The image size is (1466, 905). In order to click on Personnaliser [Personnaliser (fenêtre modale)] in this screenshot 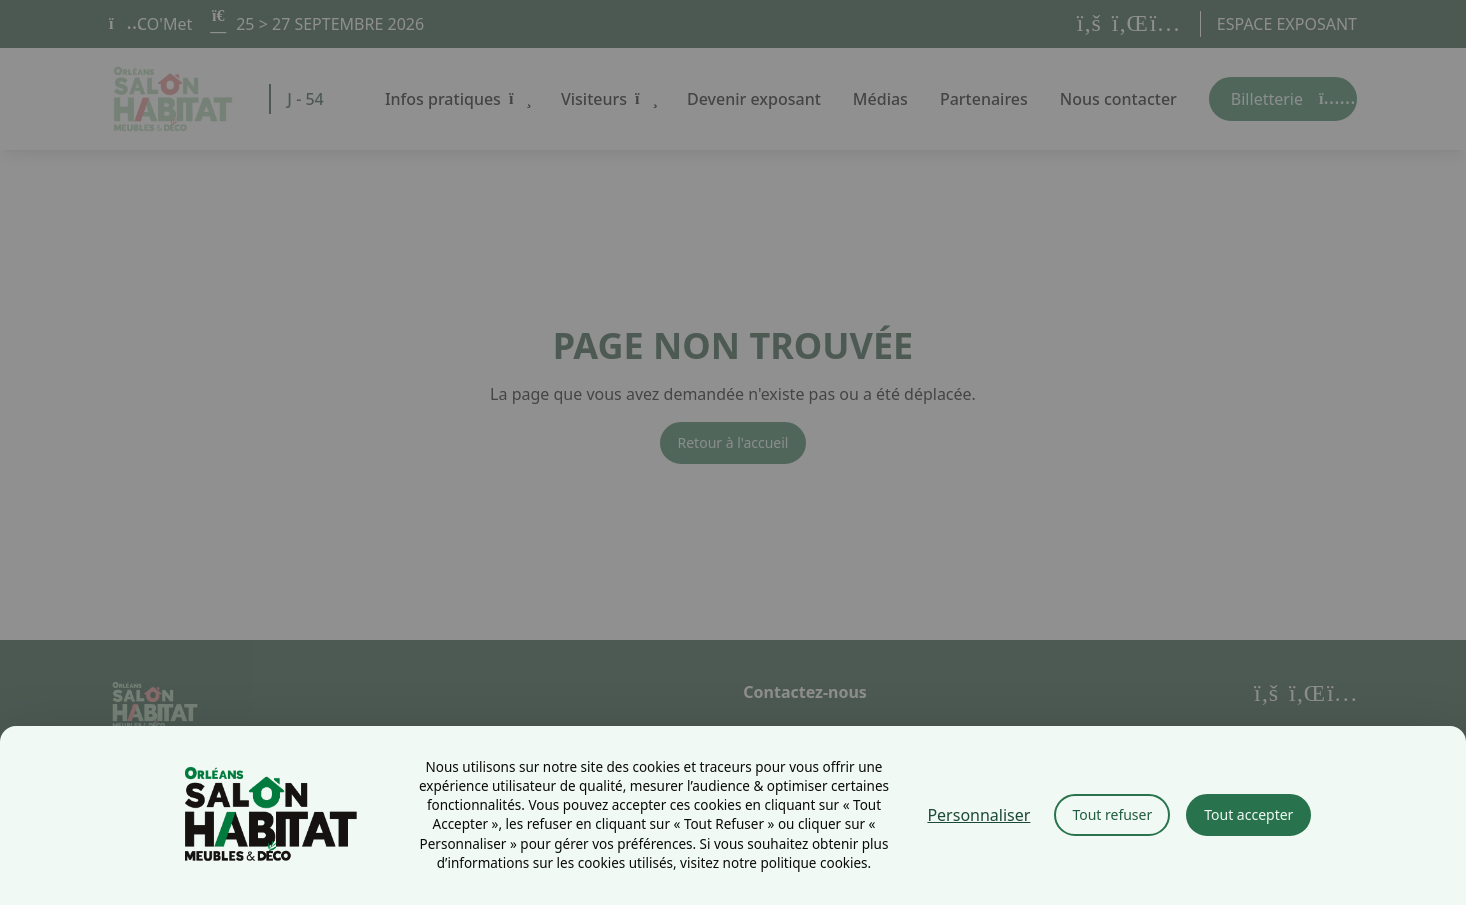, I will do `click(978, 815)`.